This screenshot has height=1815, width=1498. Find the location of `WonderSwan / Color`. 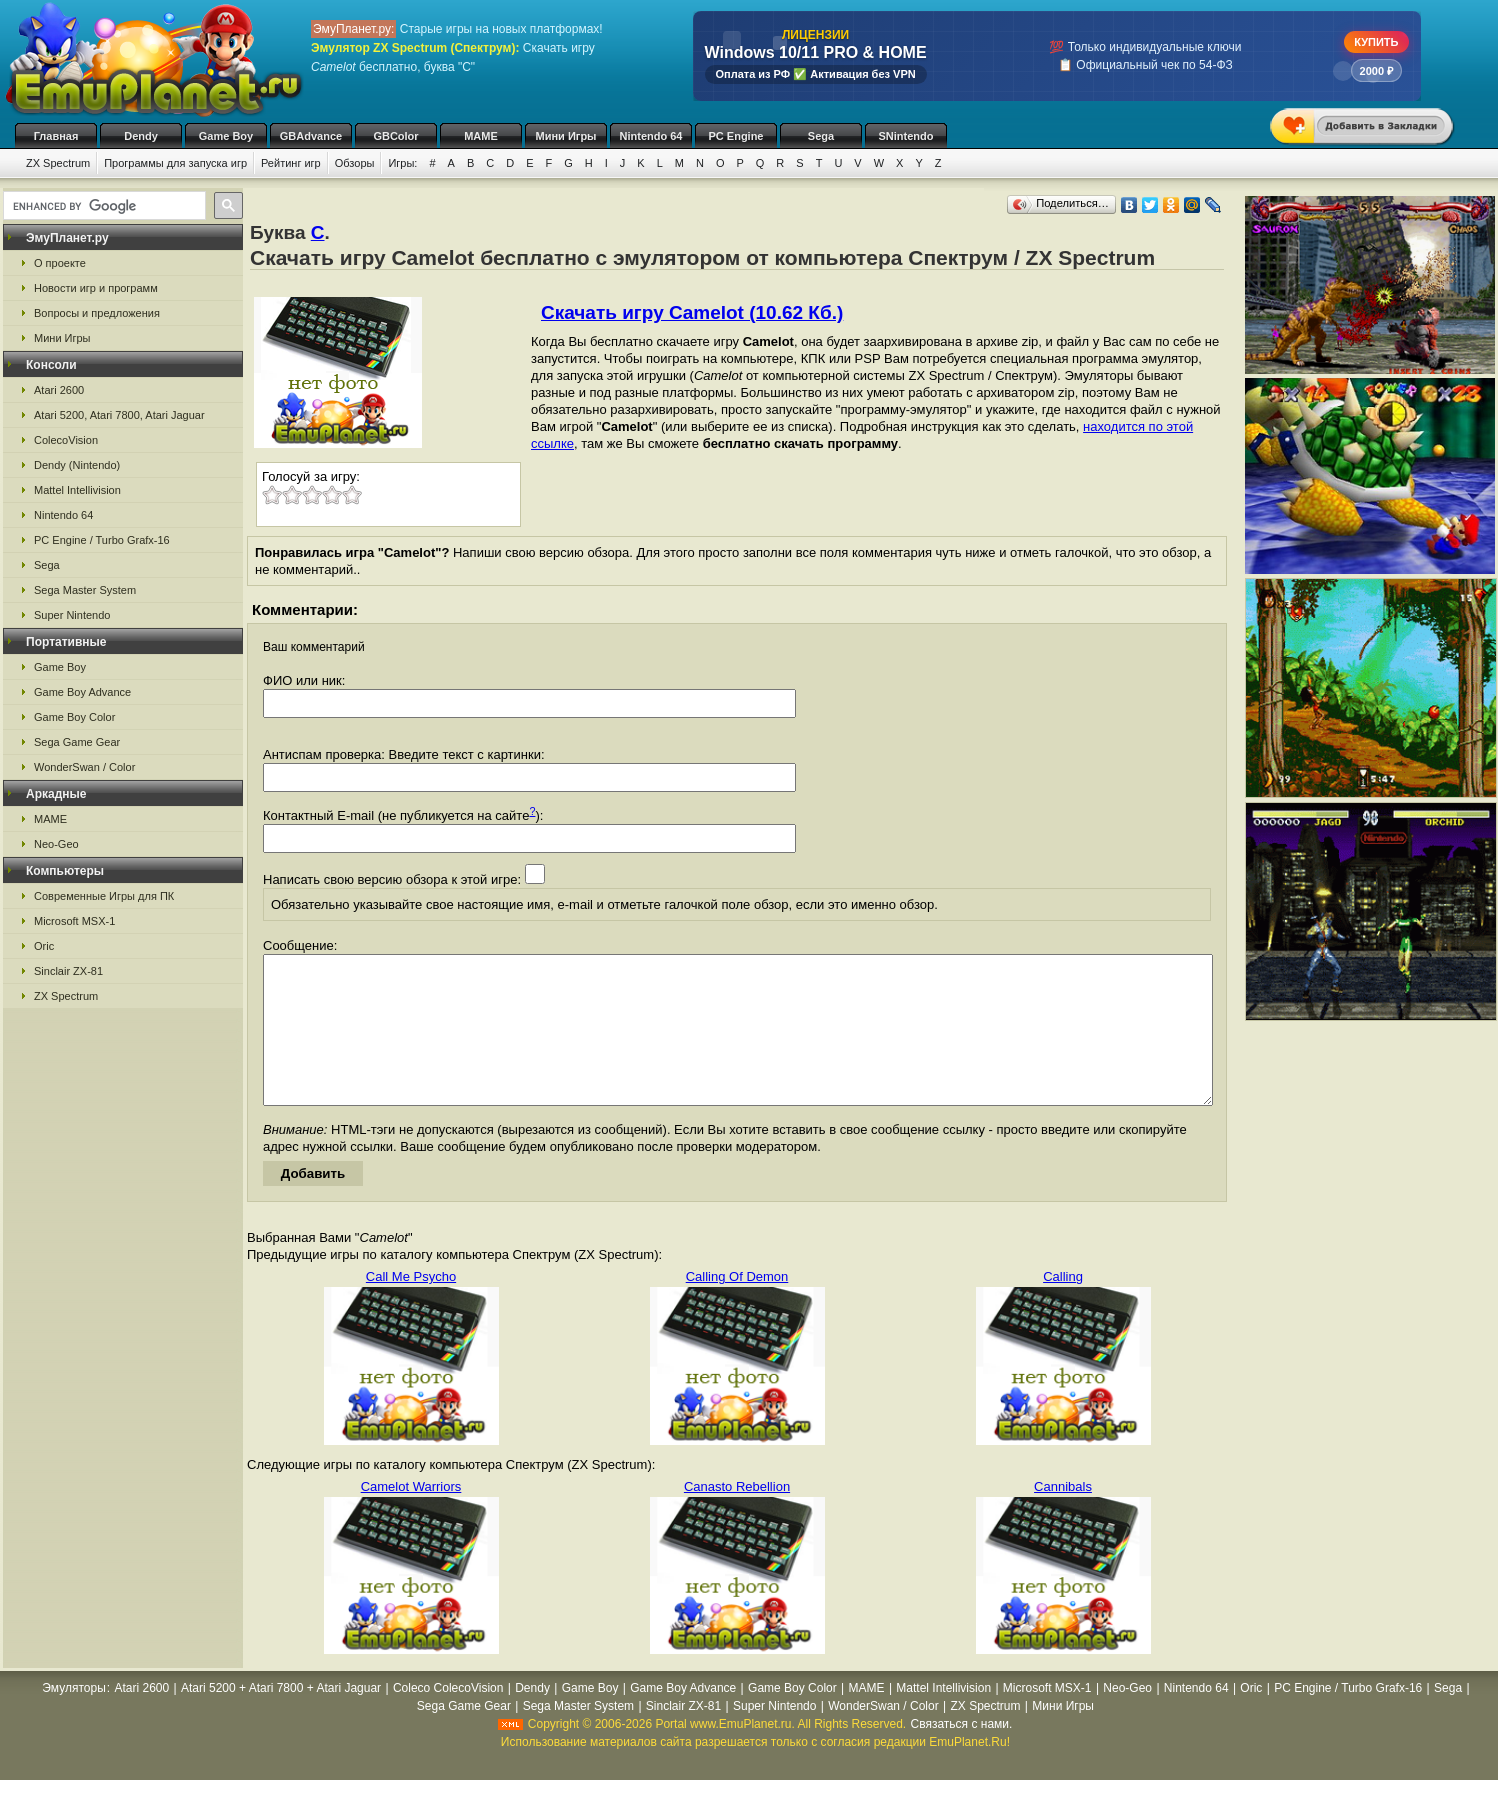

WonderSwan / Color is located at coordinates (84, 767).